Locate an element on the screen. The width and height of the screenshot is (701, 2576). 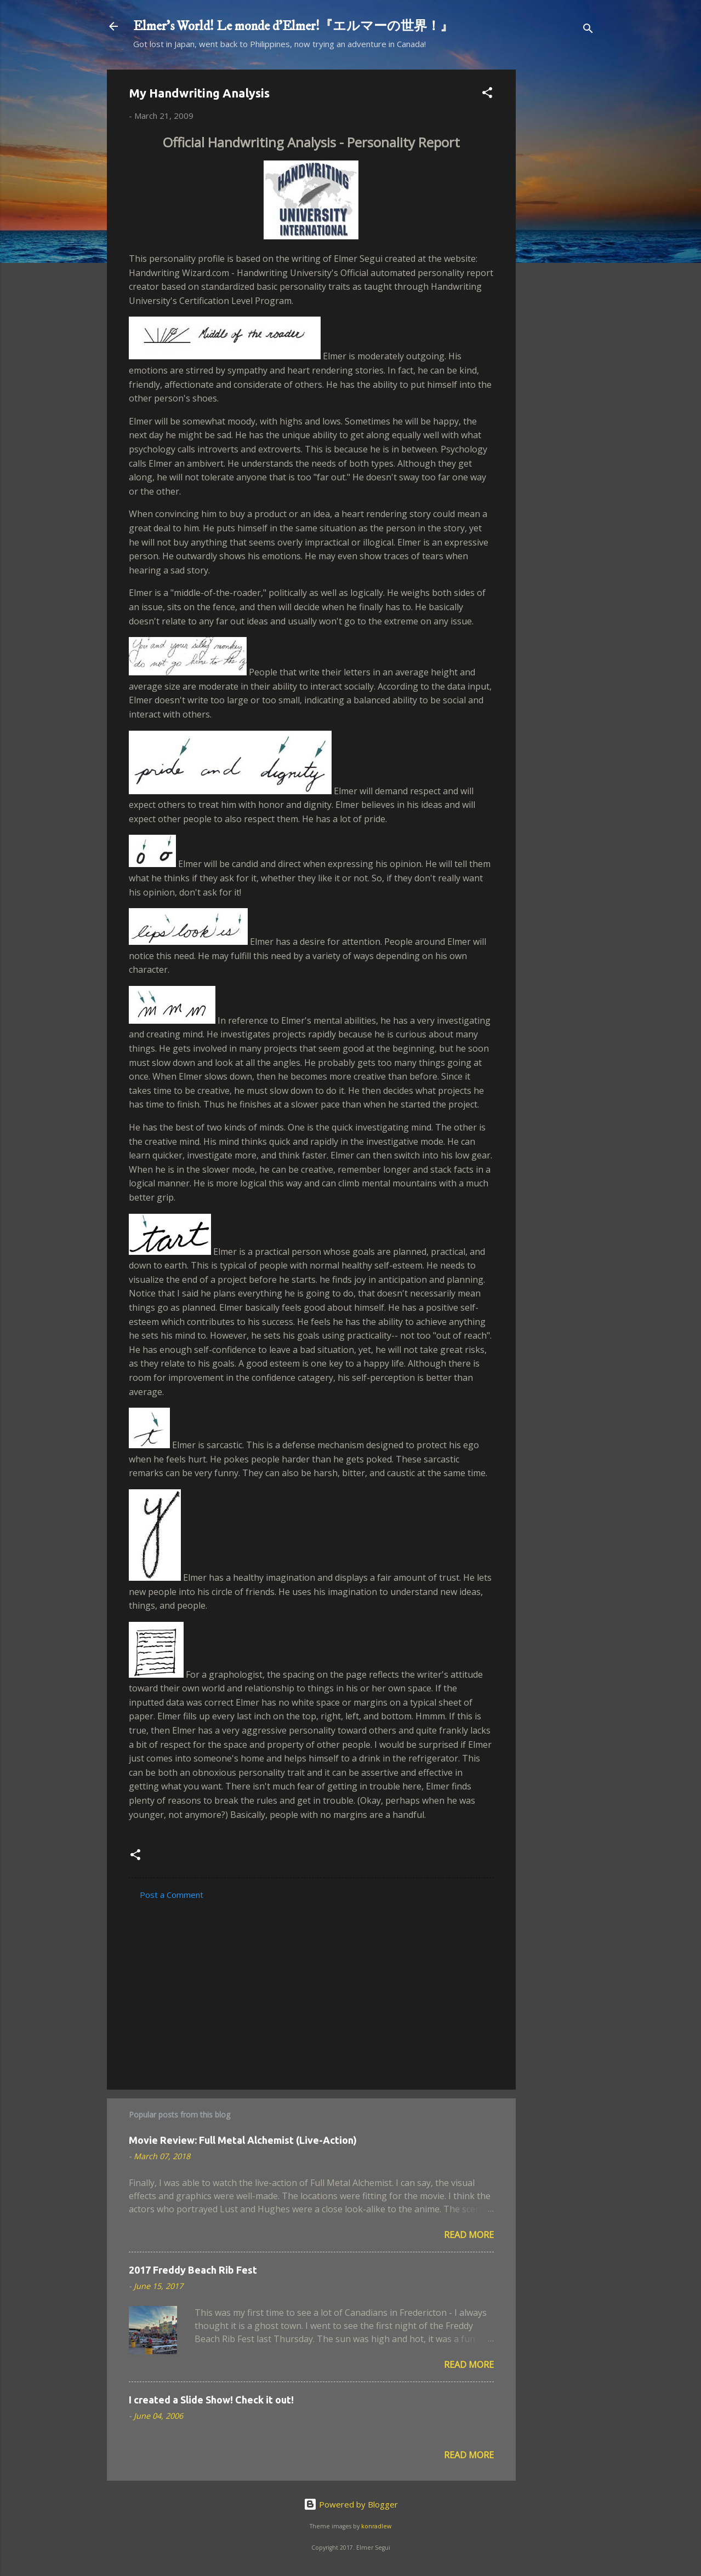
Post a Comment is located at coordinates (171, 1894).